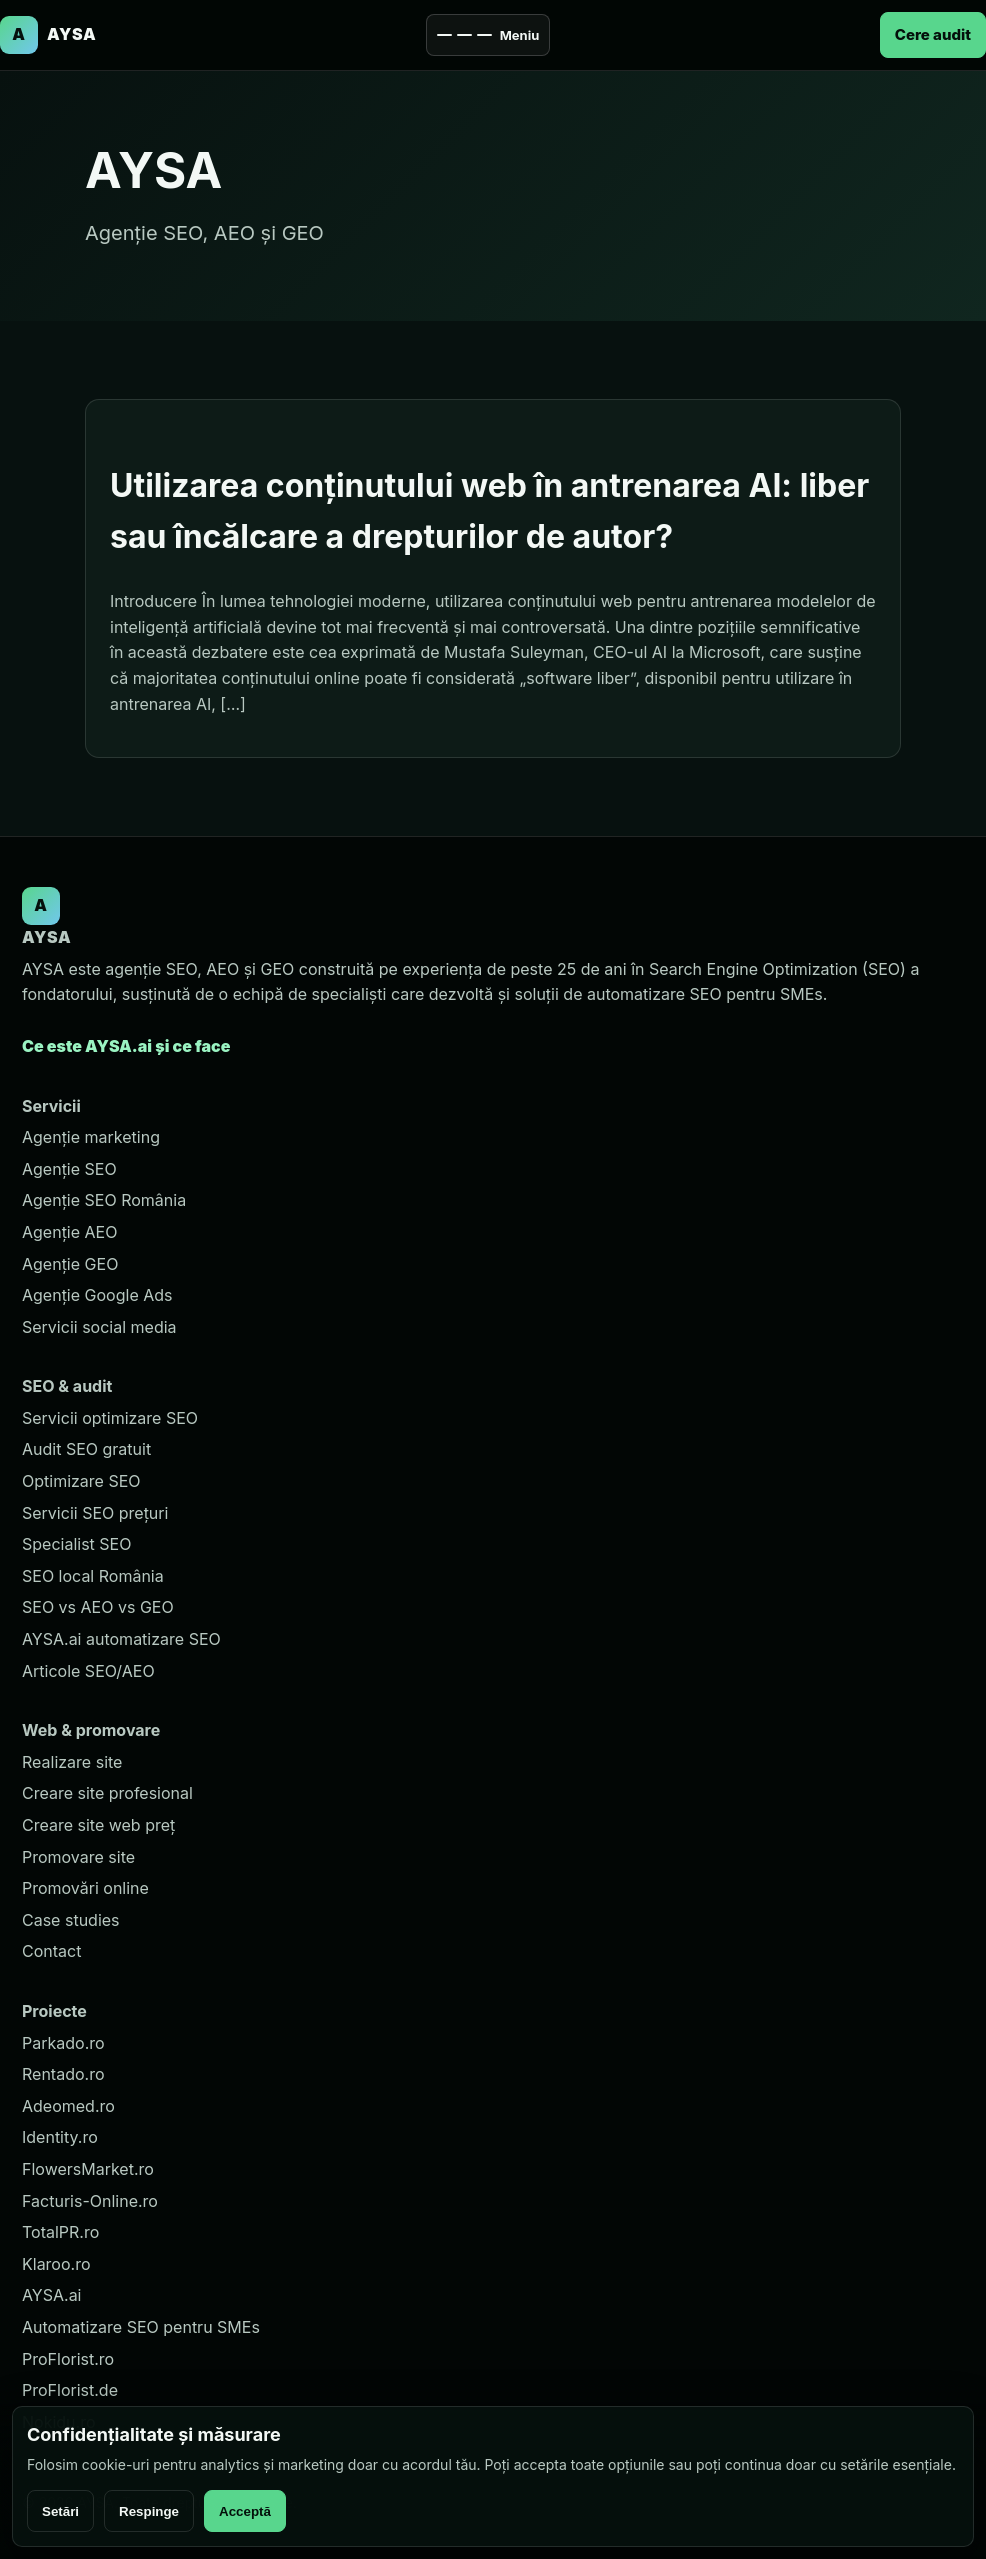 This screenshot has height=2559, width=986. What do you see at coordinates (56, 2264) in the screenshot?
I see `Klaroo.ro` at bounding box center [56, 2264].